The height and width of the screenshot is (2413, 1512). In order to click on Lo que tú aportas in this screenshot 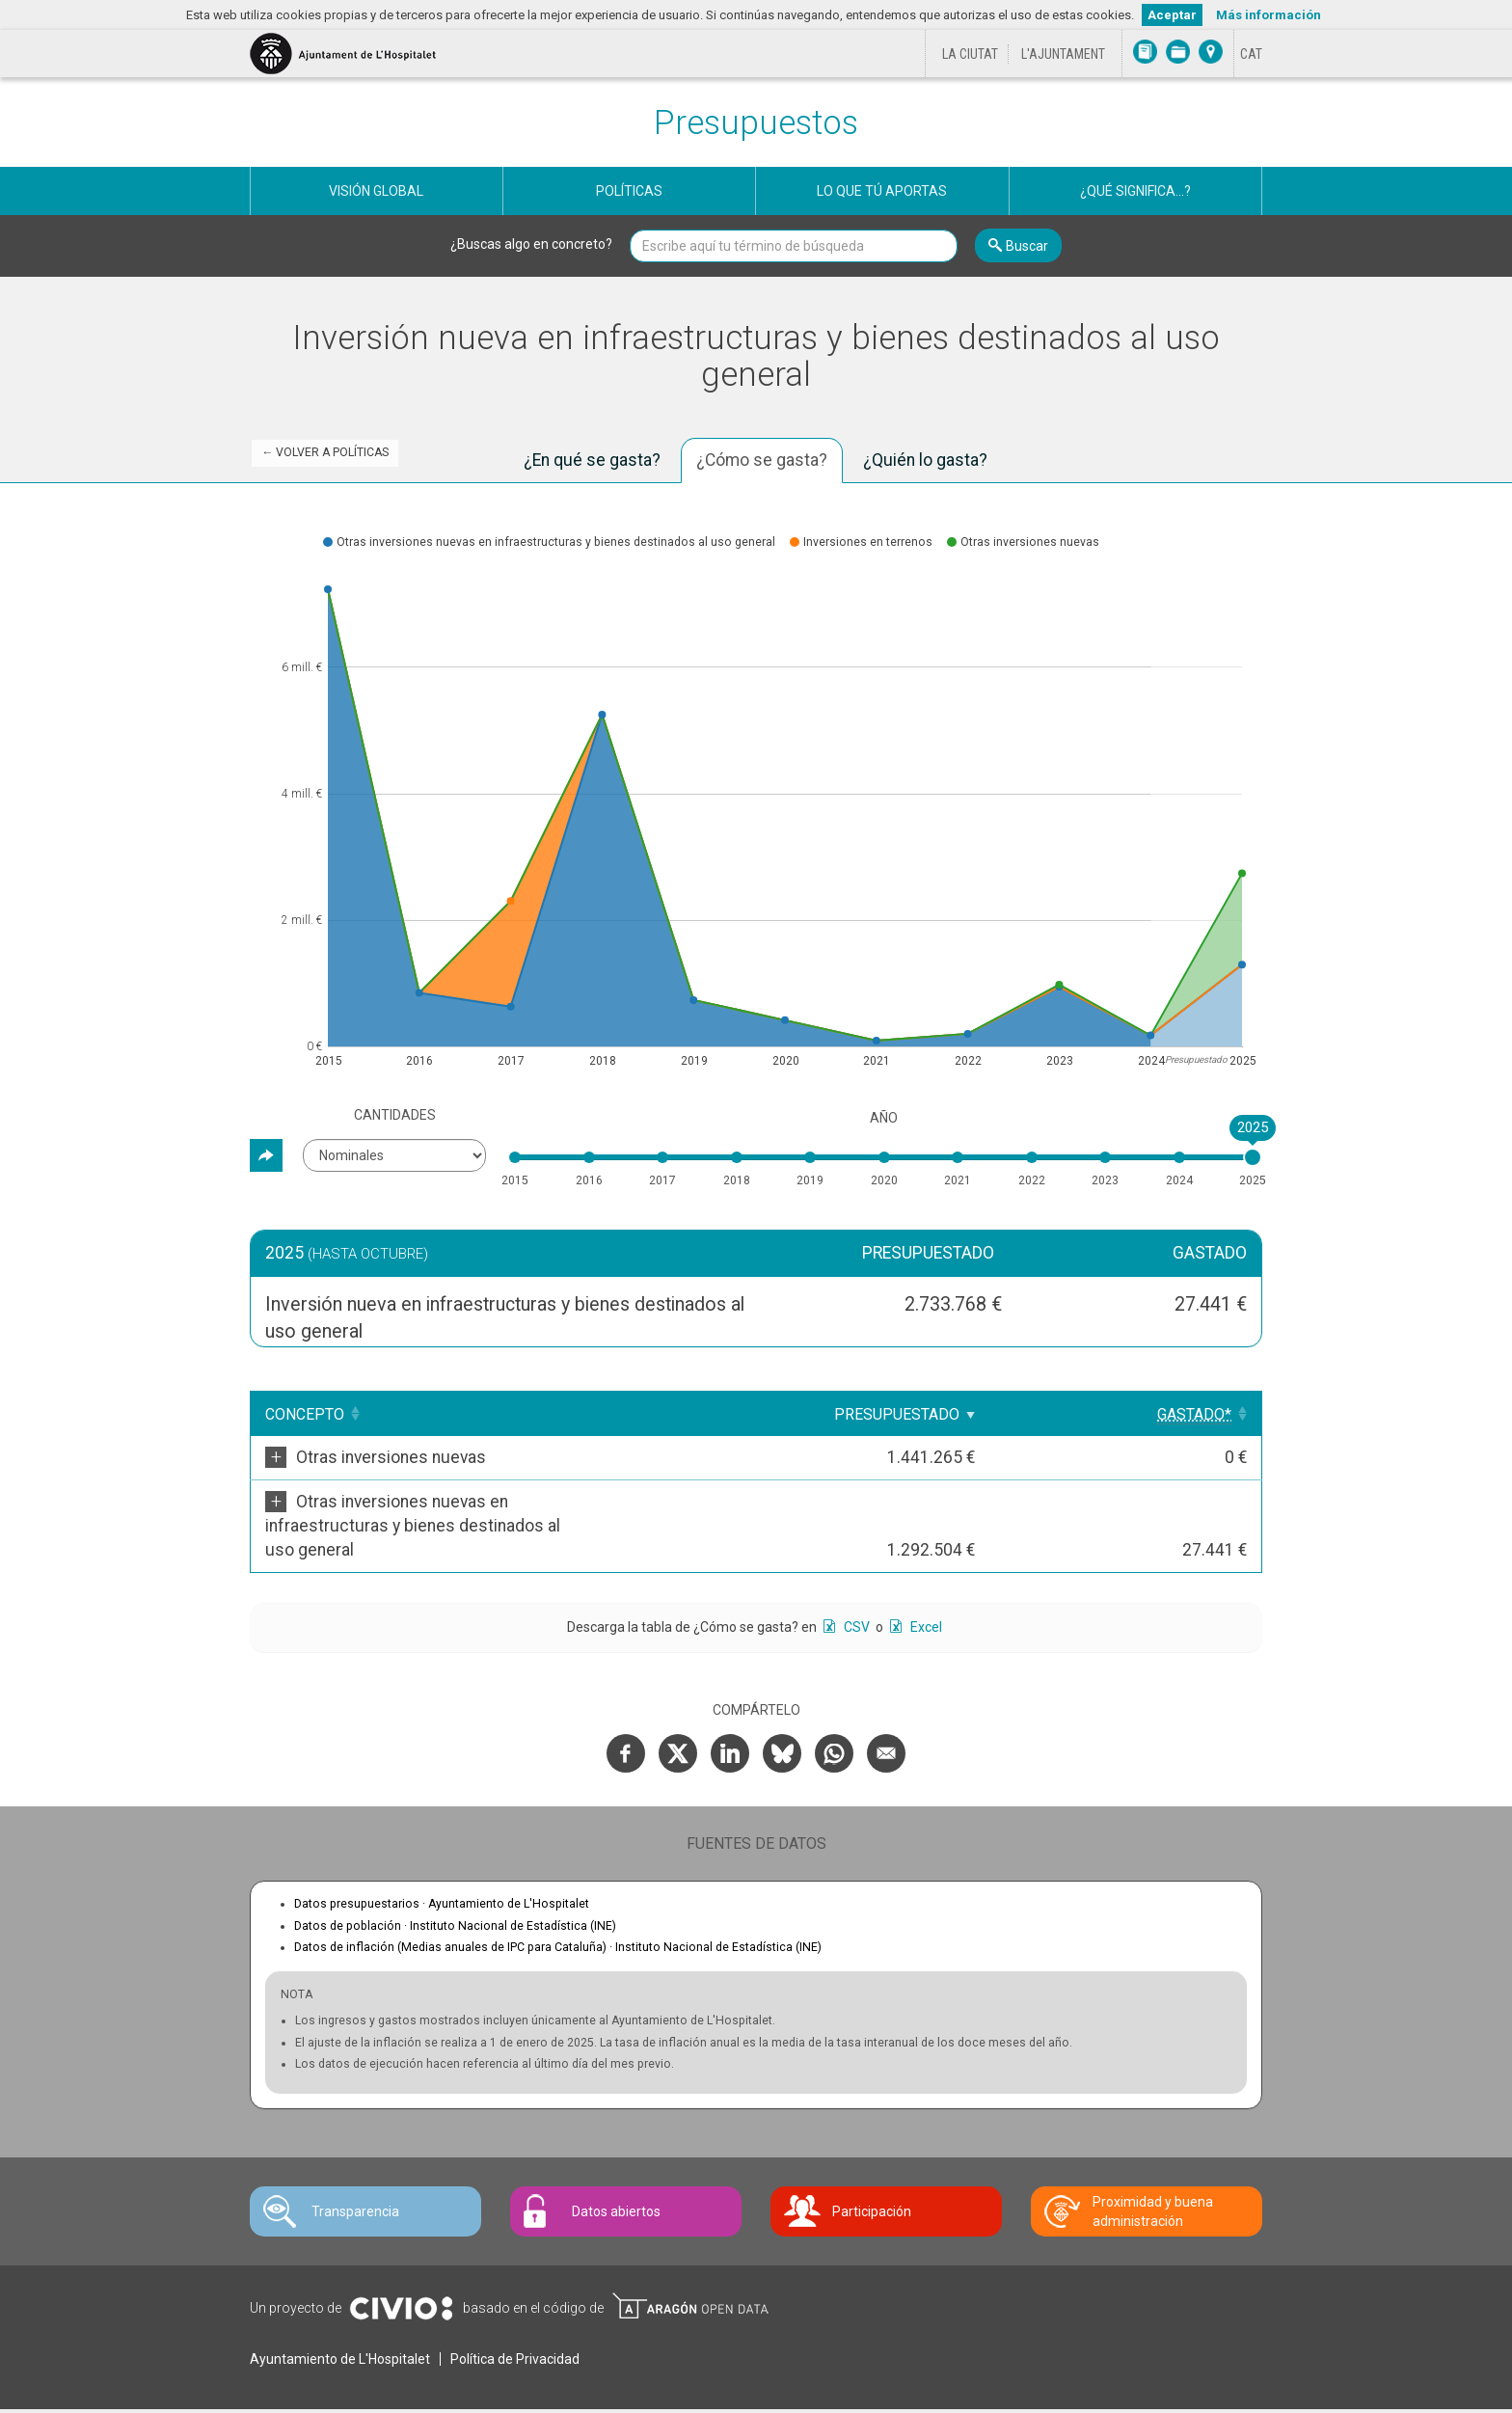, I will do `click(882, 191)`.